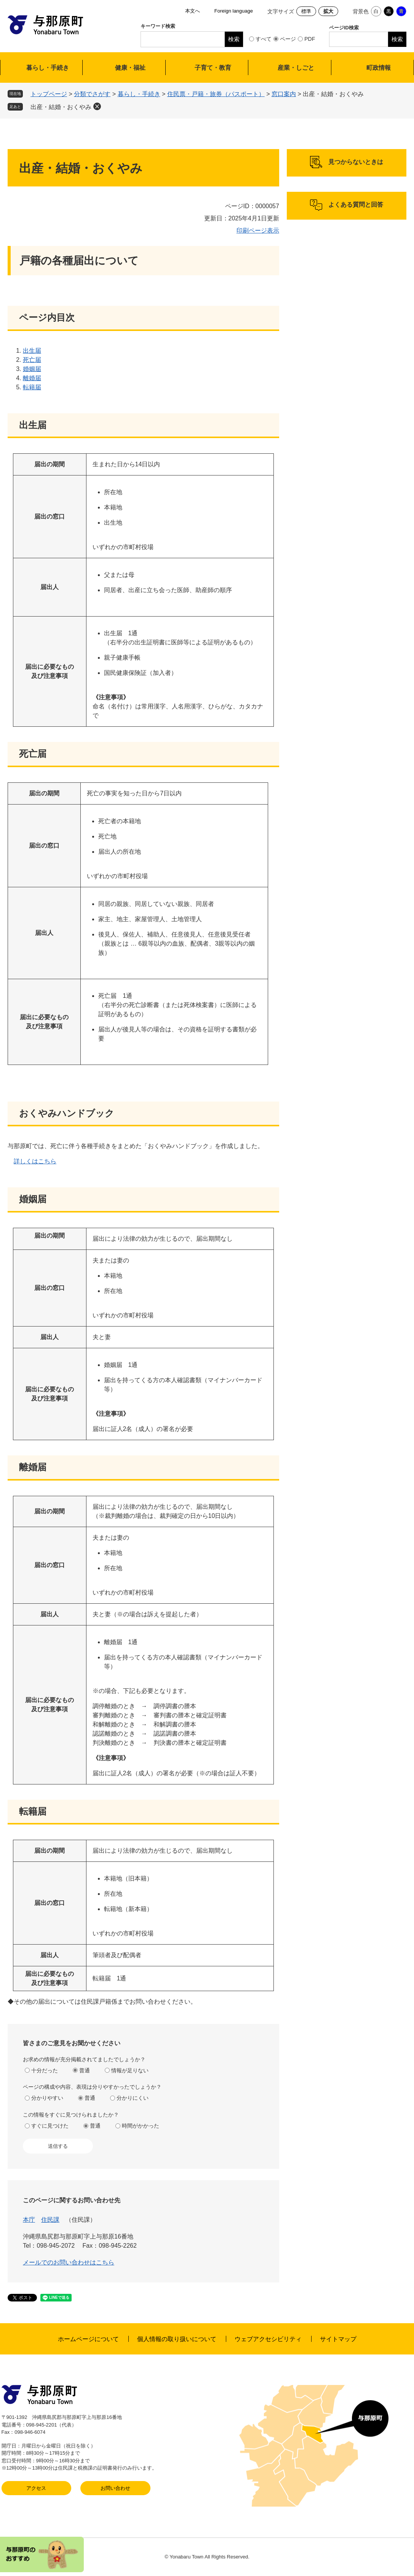  I want to click on 本文へ, so click(192, 11).